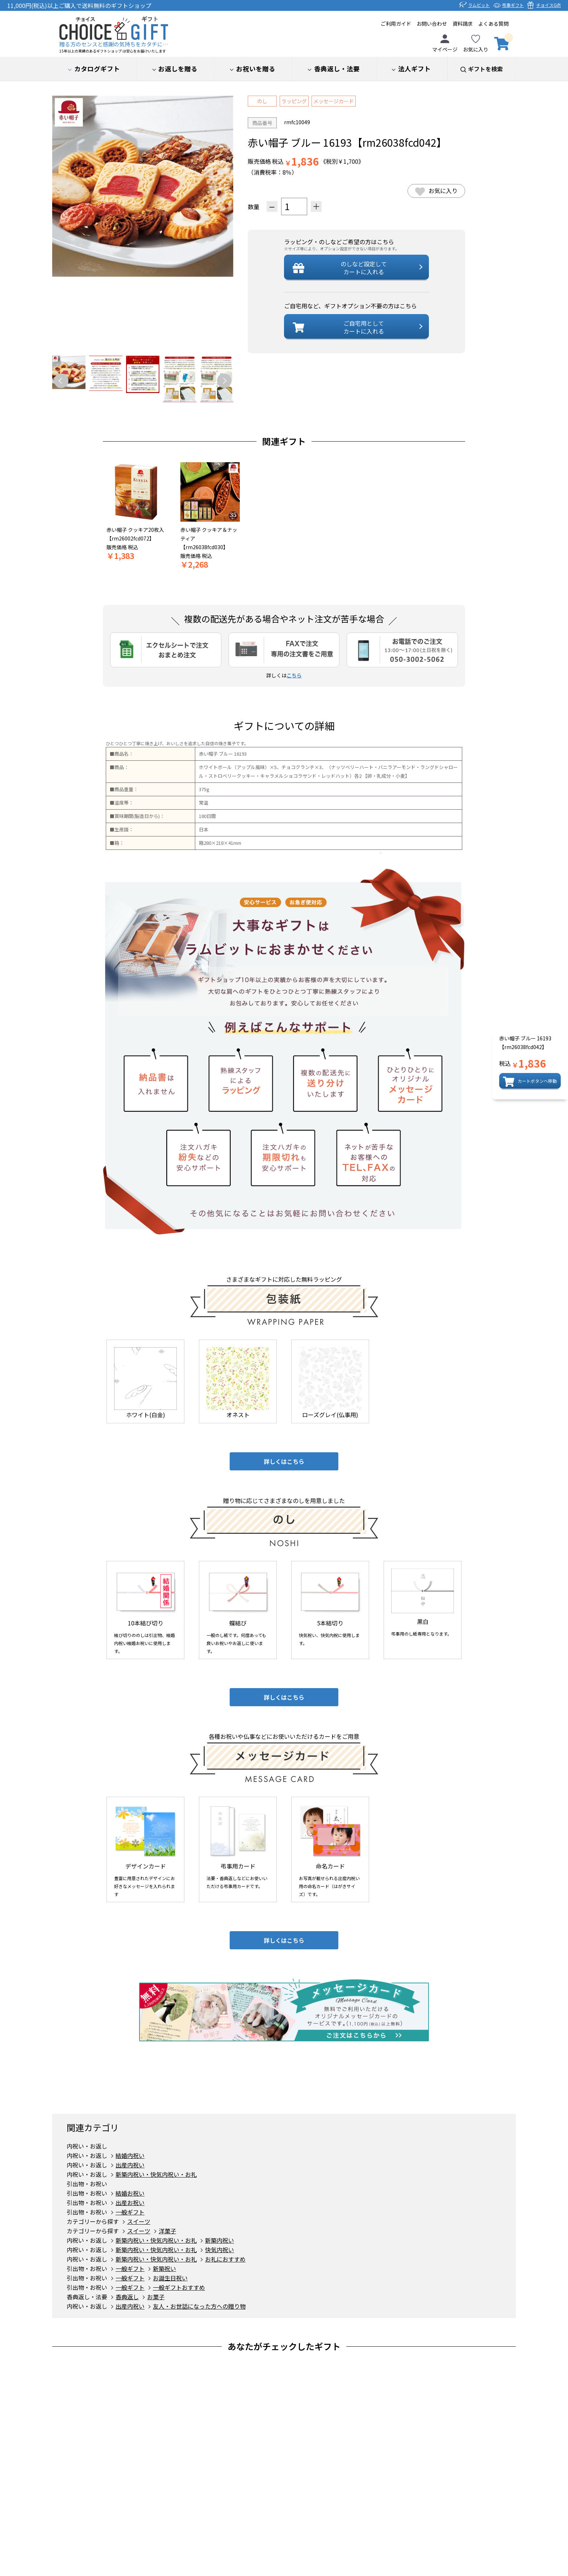  What do you see at coordinates (130, 2155) in the screenshot?
I see `結婚内祝い` at bounding box center [130, 2155].